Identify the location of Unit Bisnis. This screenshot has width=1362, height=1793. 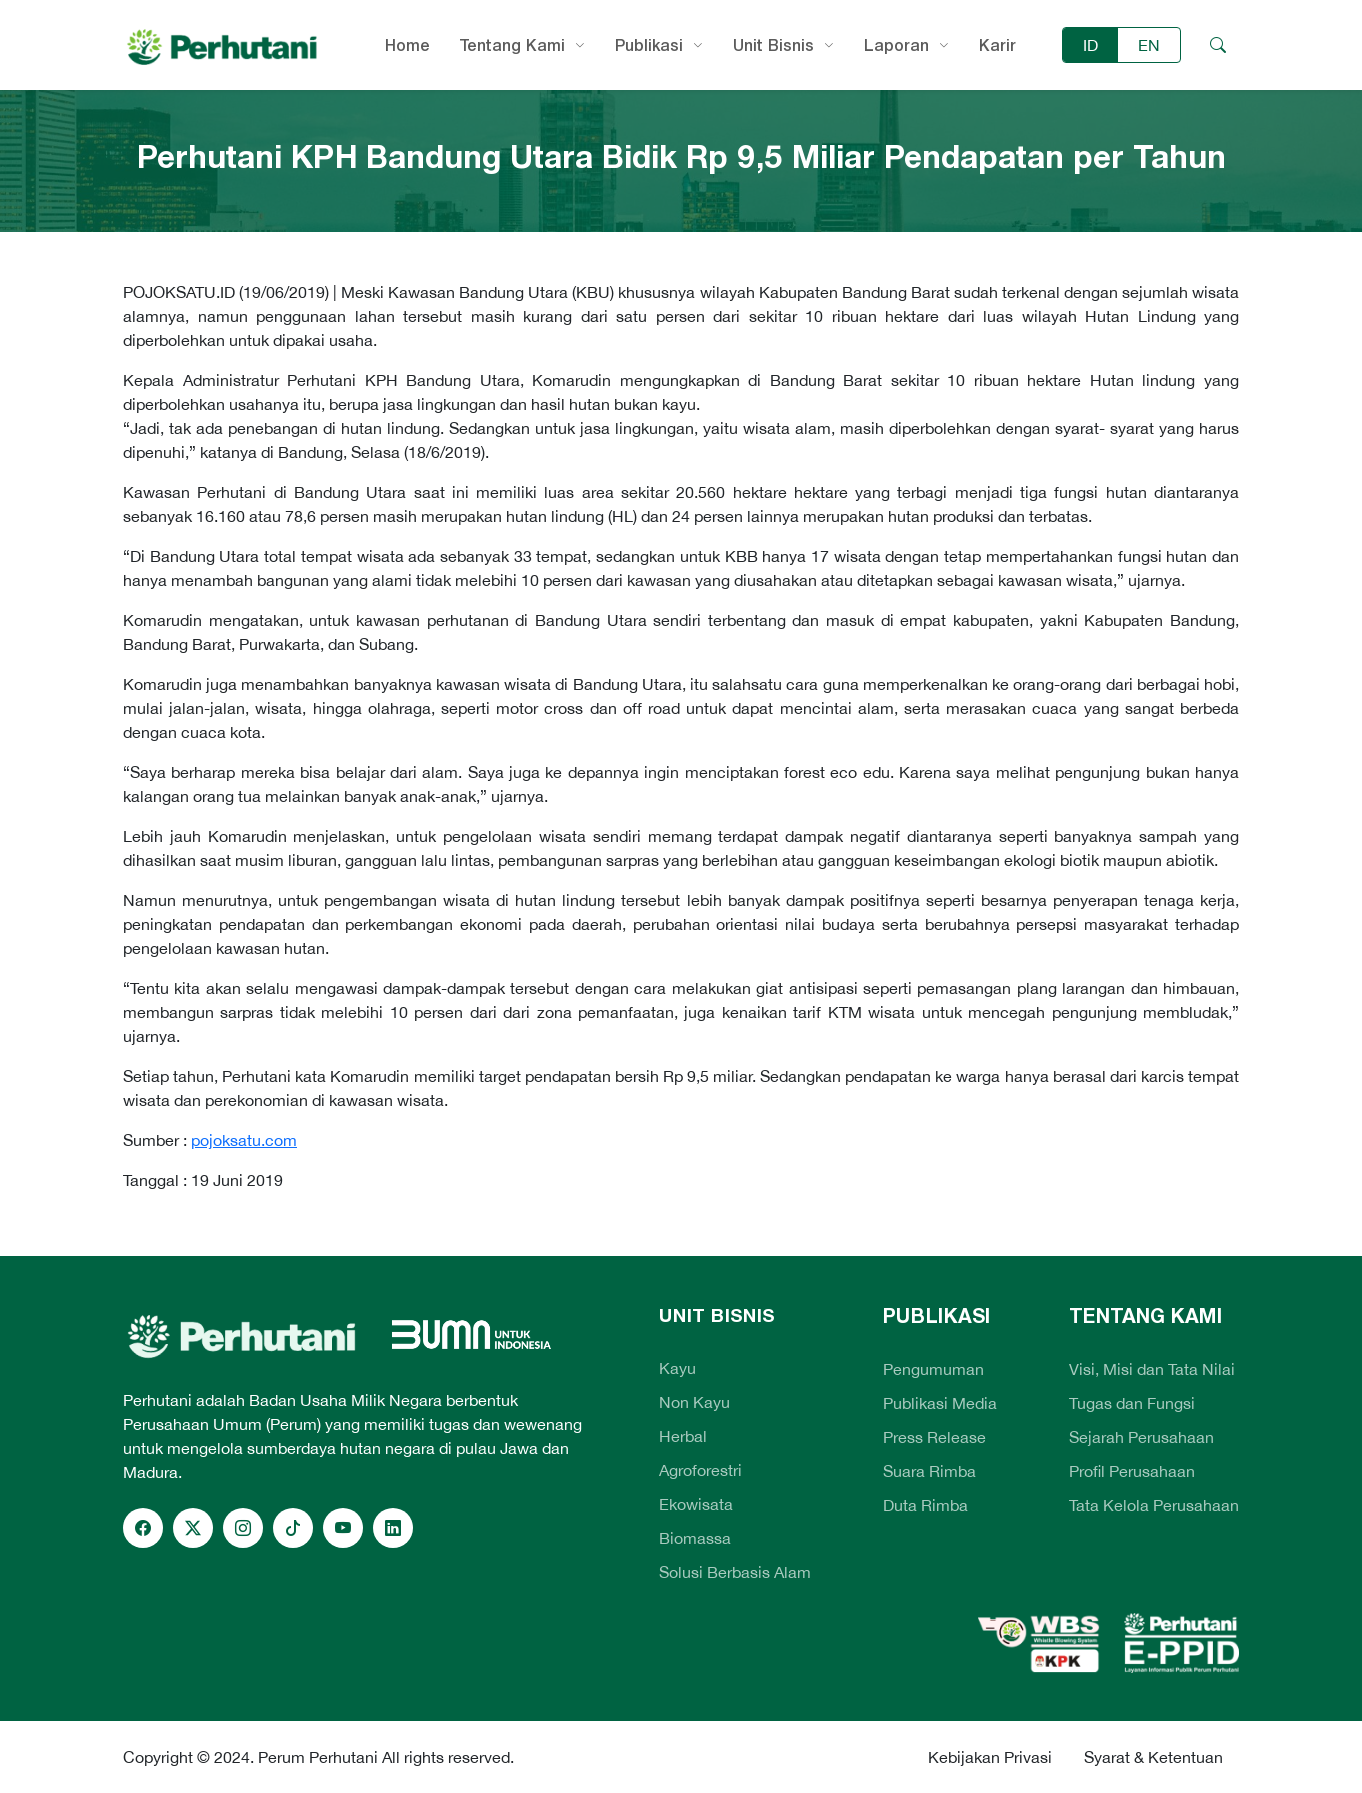
(773, 45).